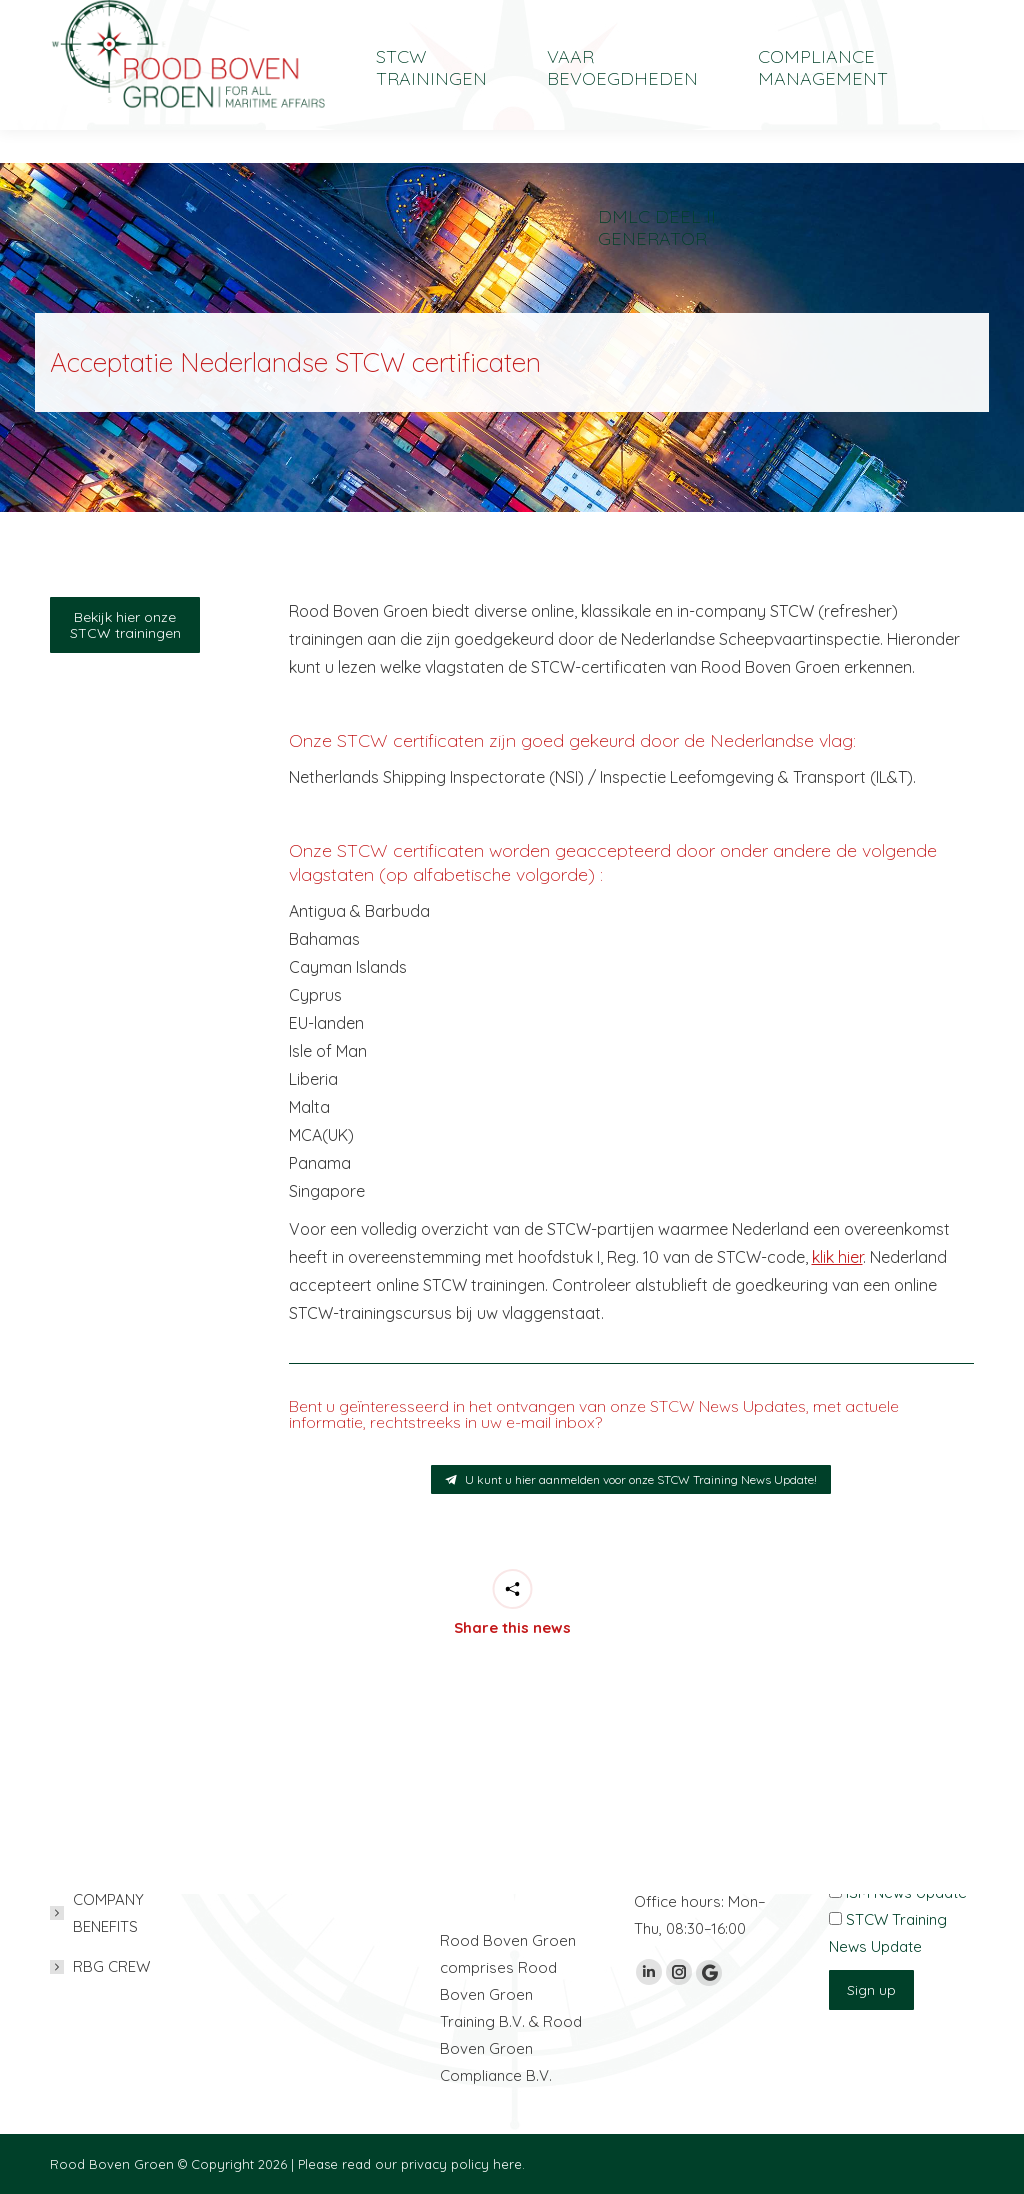 This screenshot has width=1024, height=2194. What do you see at coordinates (108, 1913) in the screenshot?
I see `COMPANY BENEFITS` at bounding box center [108, 1913].